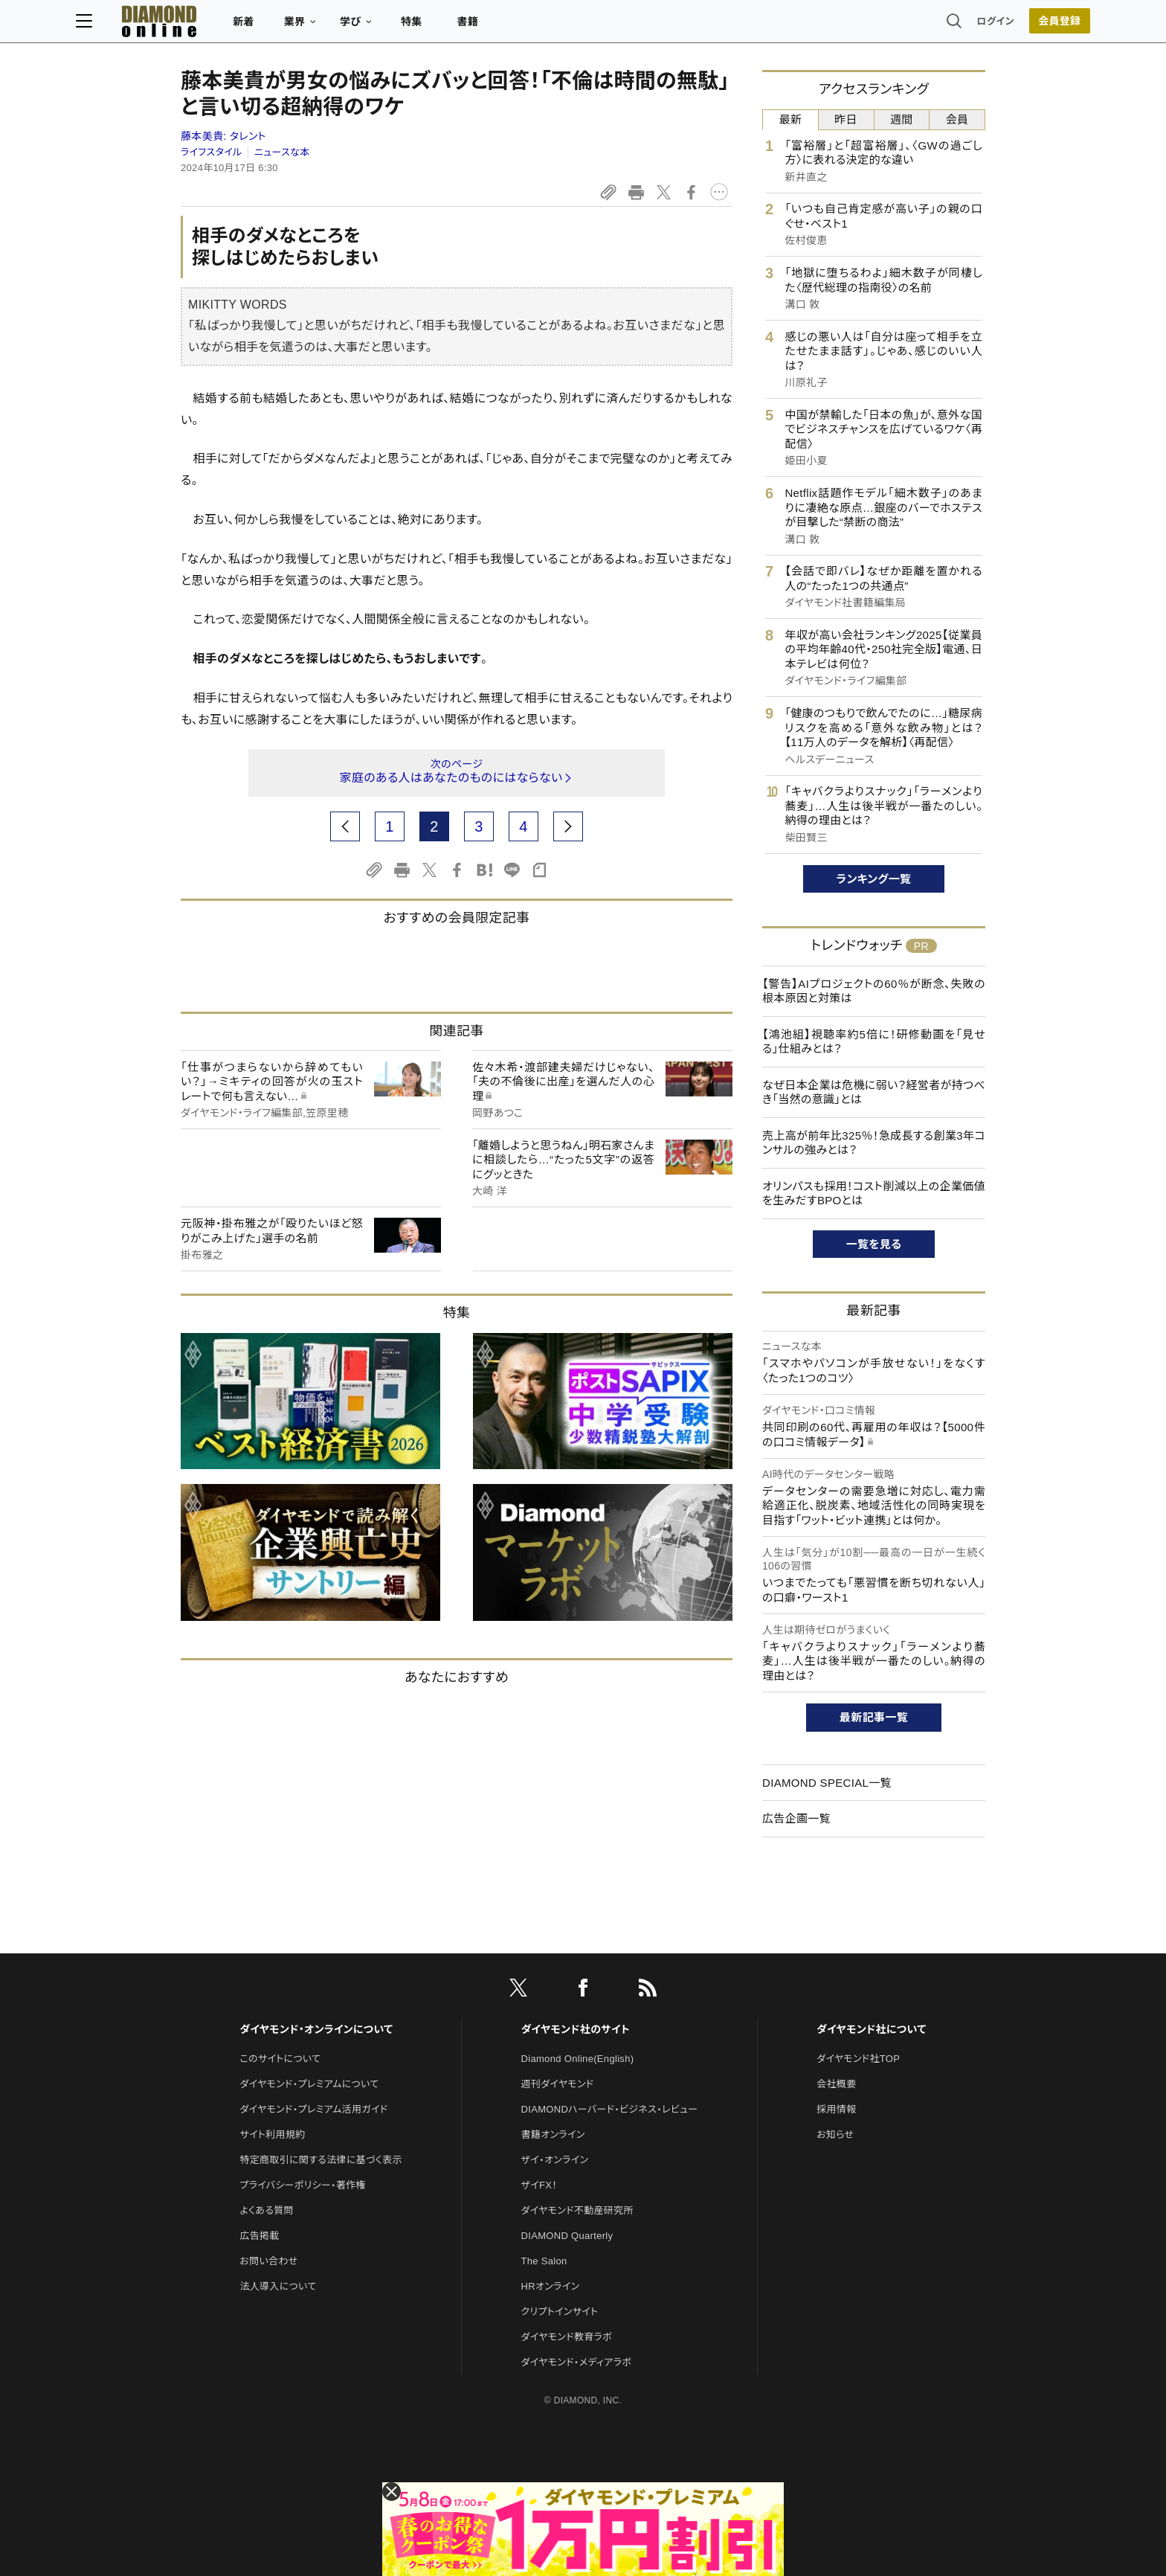  I want to click on 法人導入について, so click(277, 2286).